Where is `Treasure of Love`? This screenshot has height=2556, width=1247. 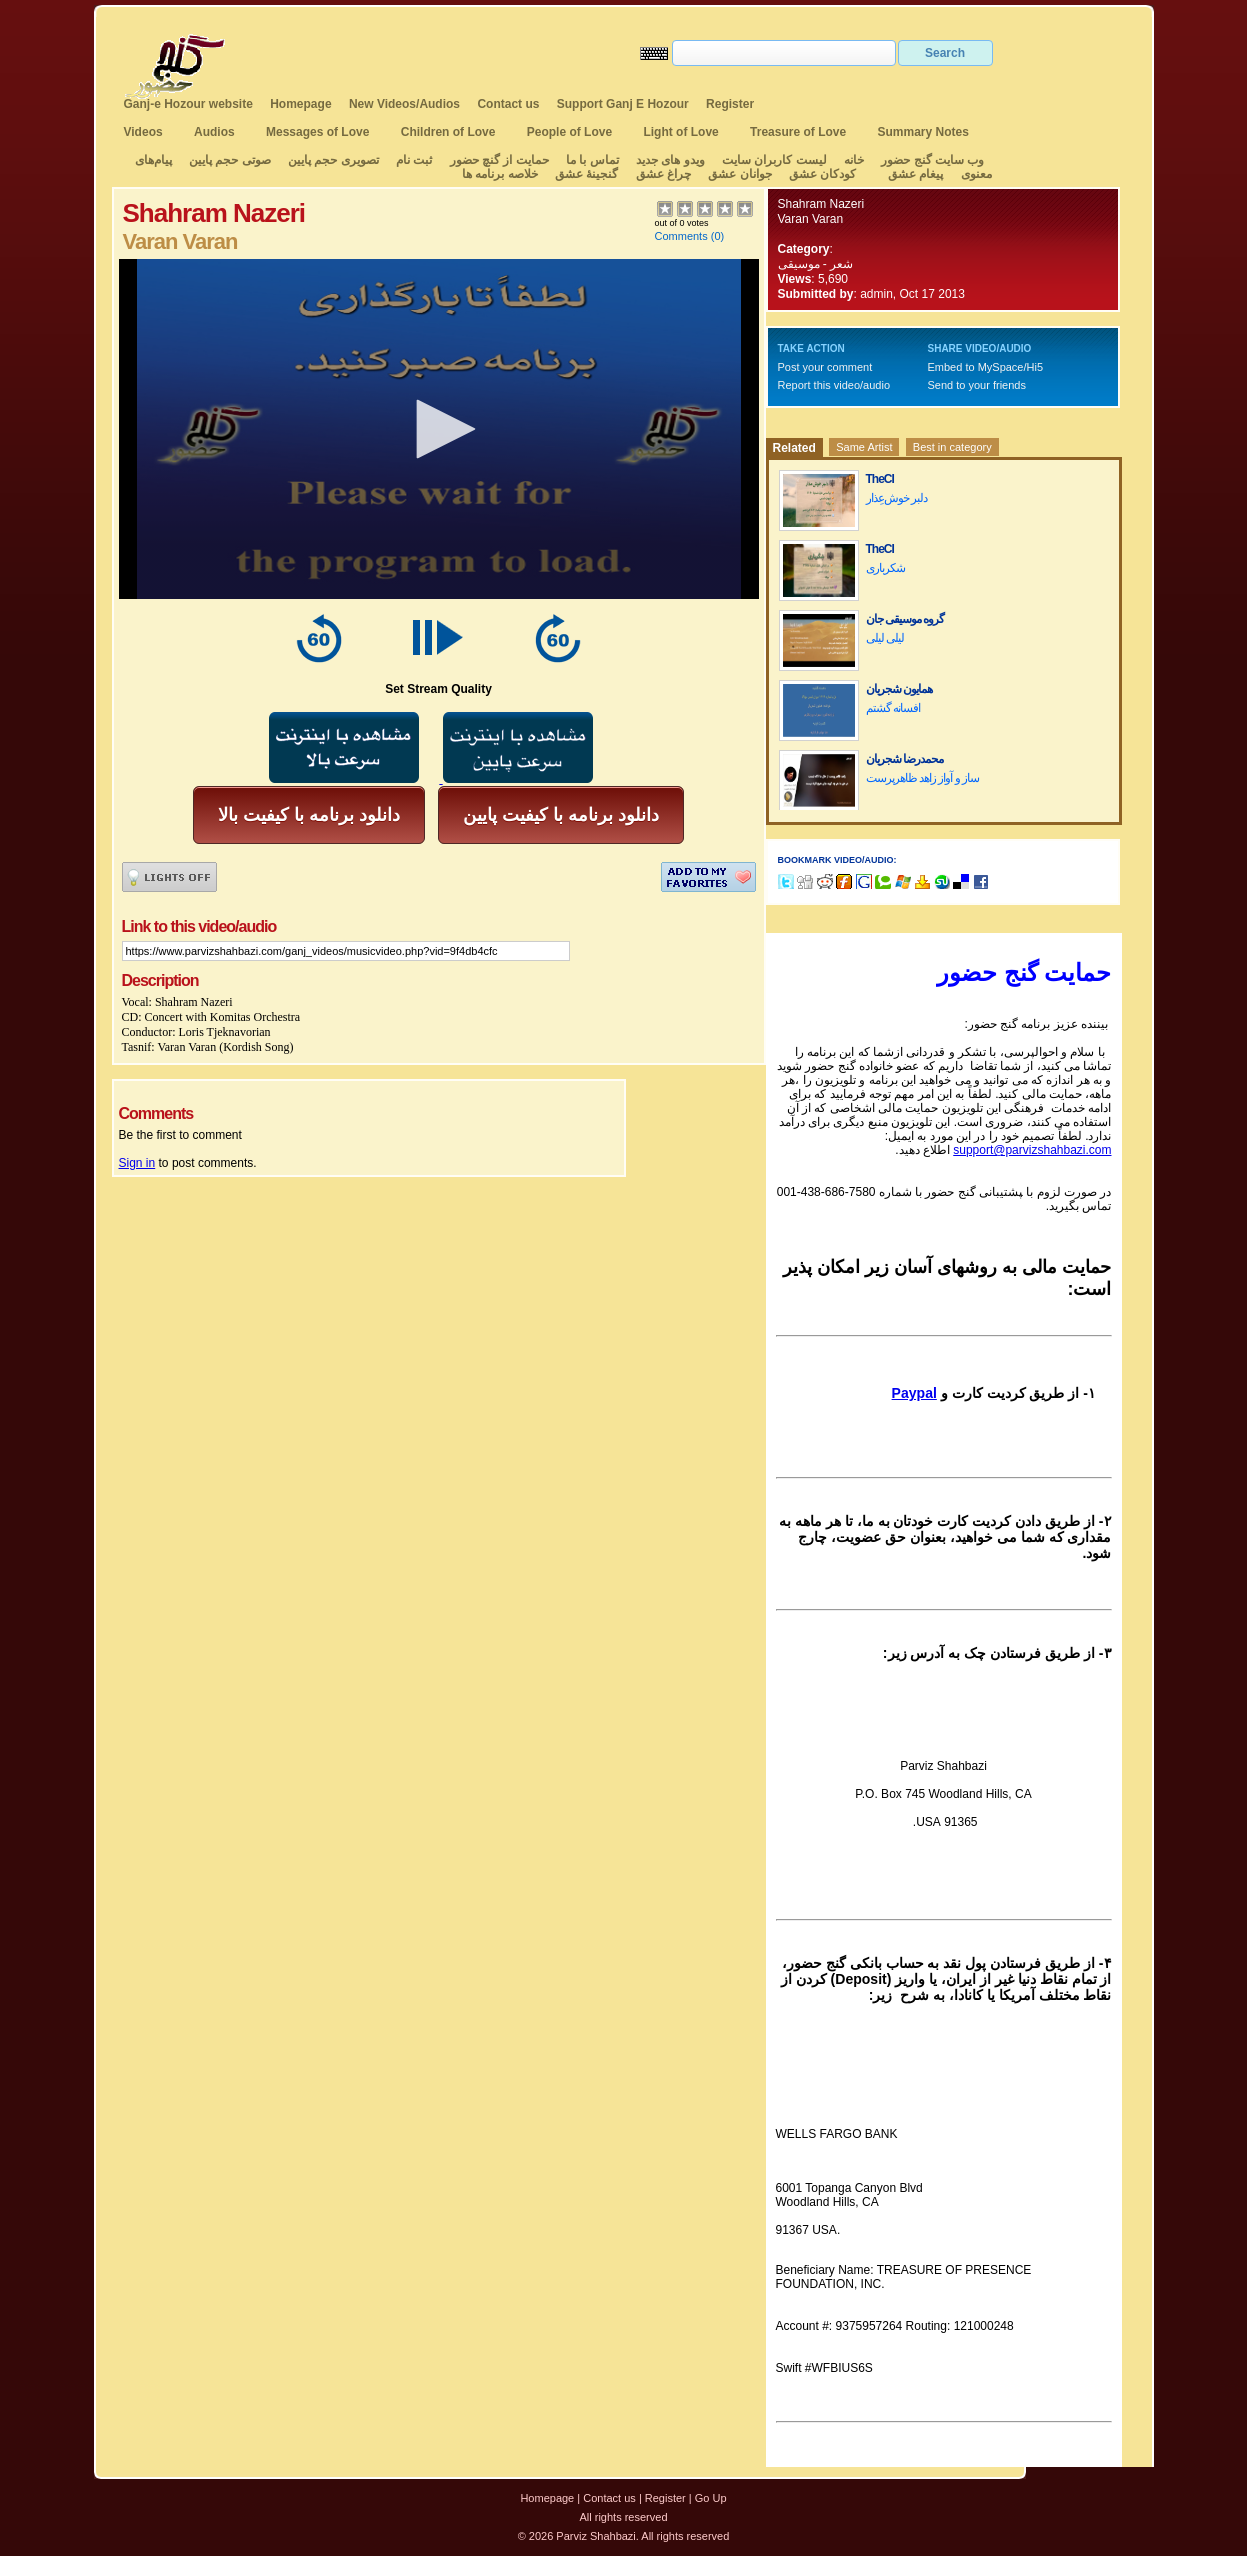 Treasure of Love is located at coordinates (798, 132).